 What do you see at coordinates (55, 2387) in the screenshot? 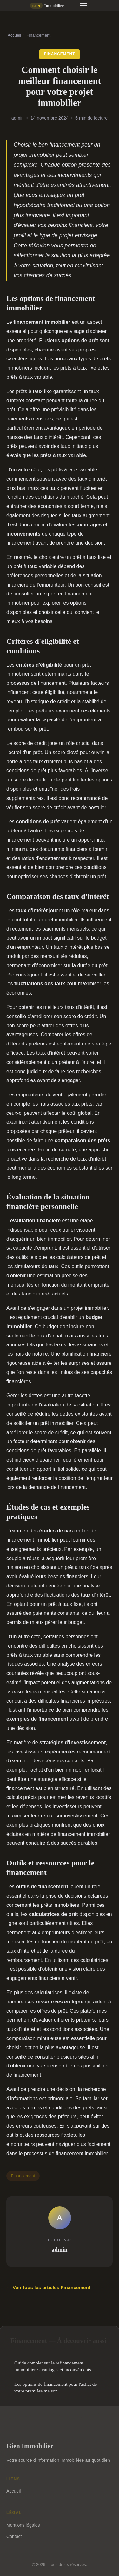
I see `Les options de financement pour l'achat de votre première maison` at bounding box center [55, 2387].